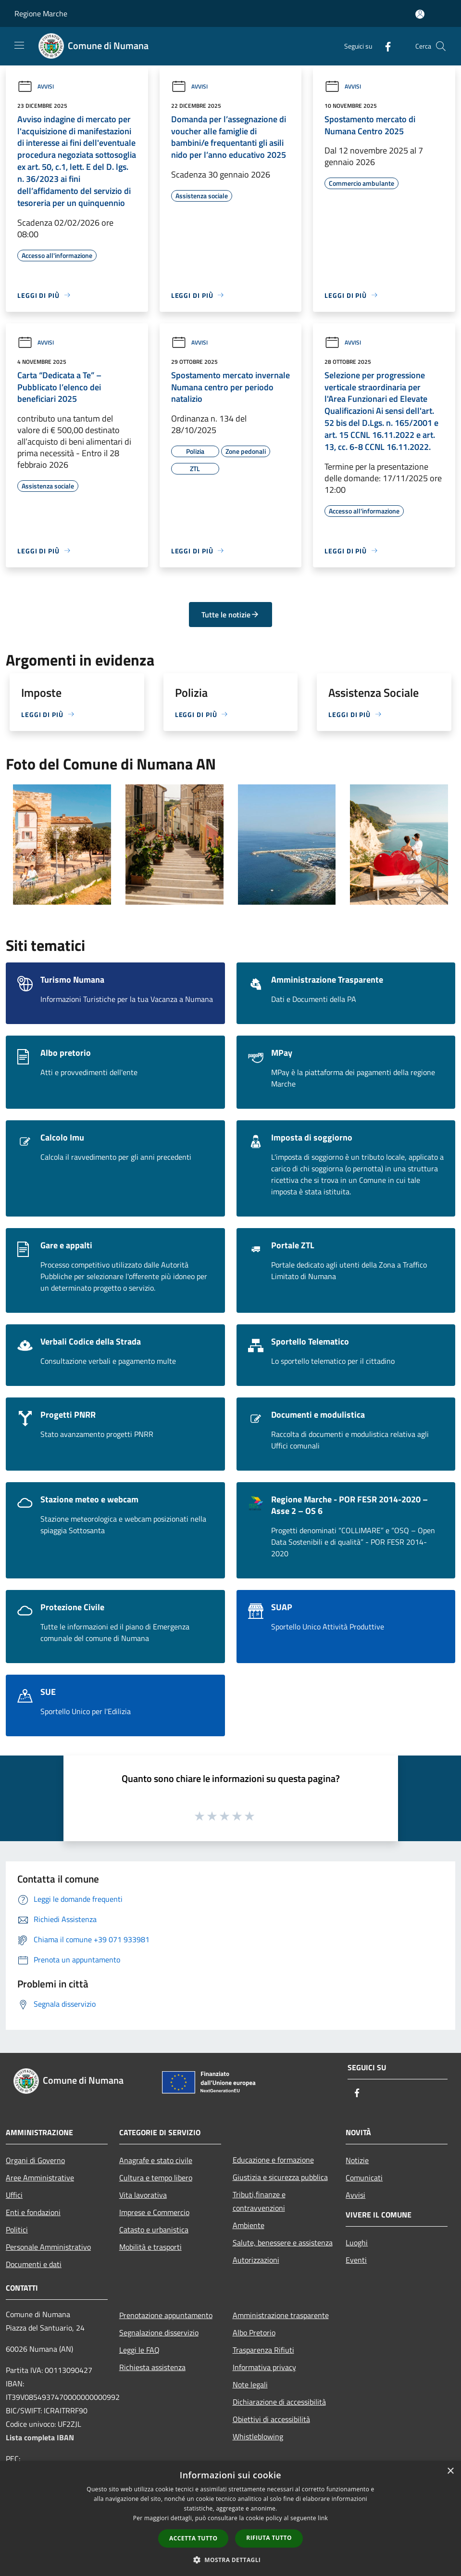  Describe the element at coordinates (154, 2212) in the screenshot. I see `Imprese e Commercio` at that location.